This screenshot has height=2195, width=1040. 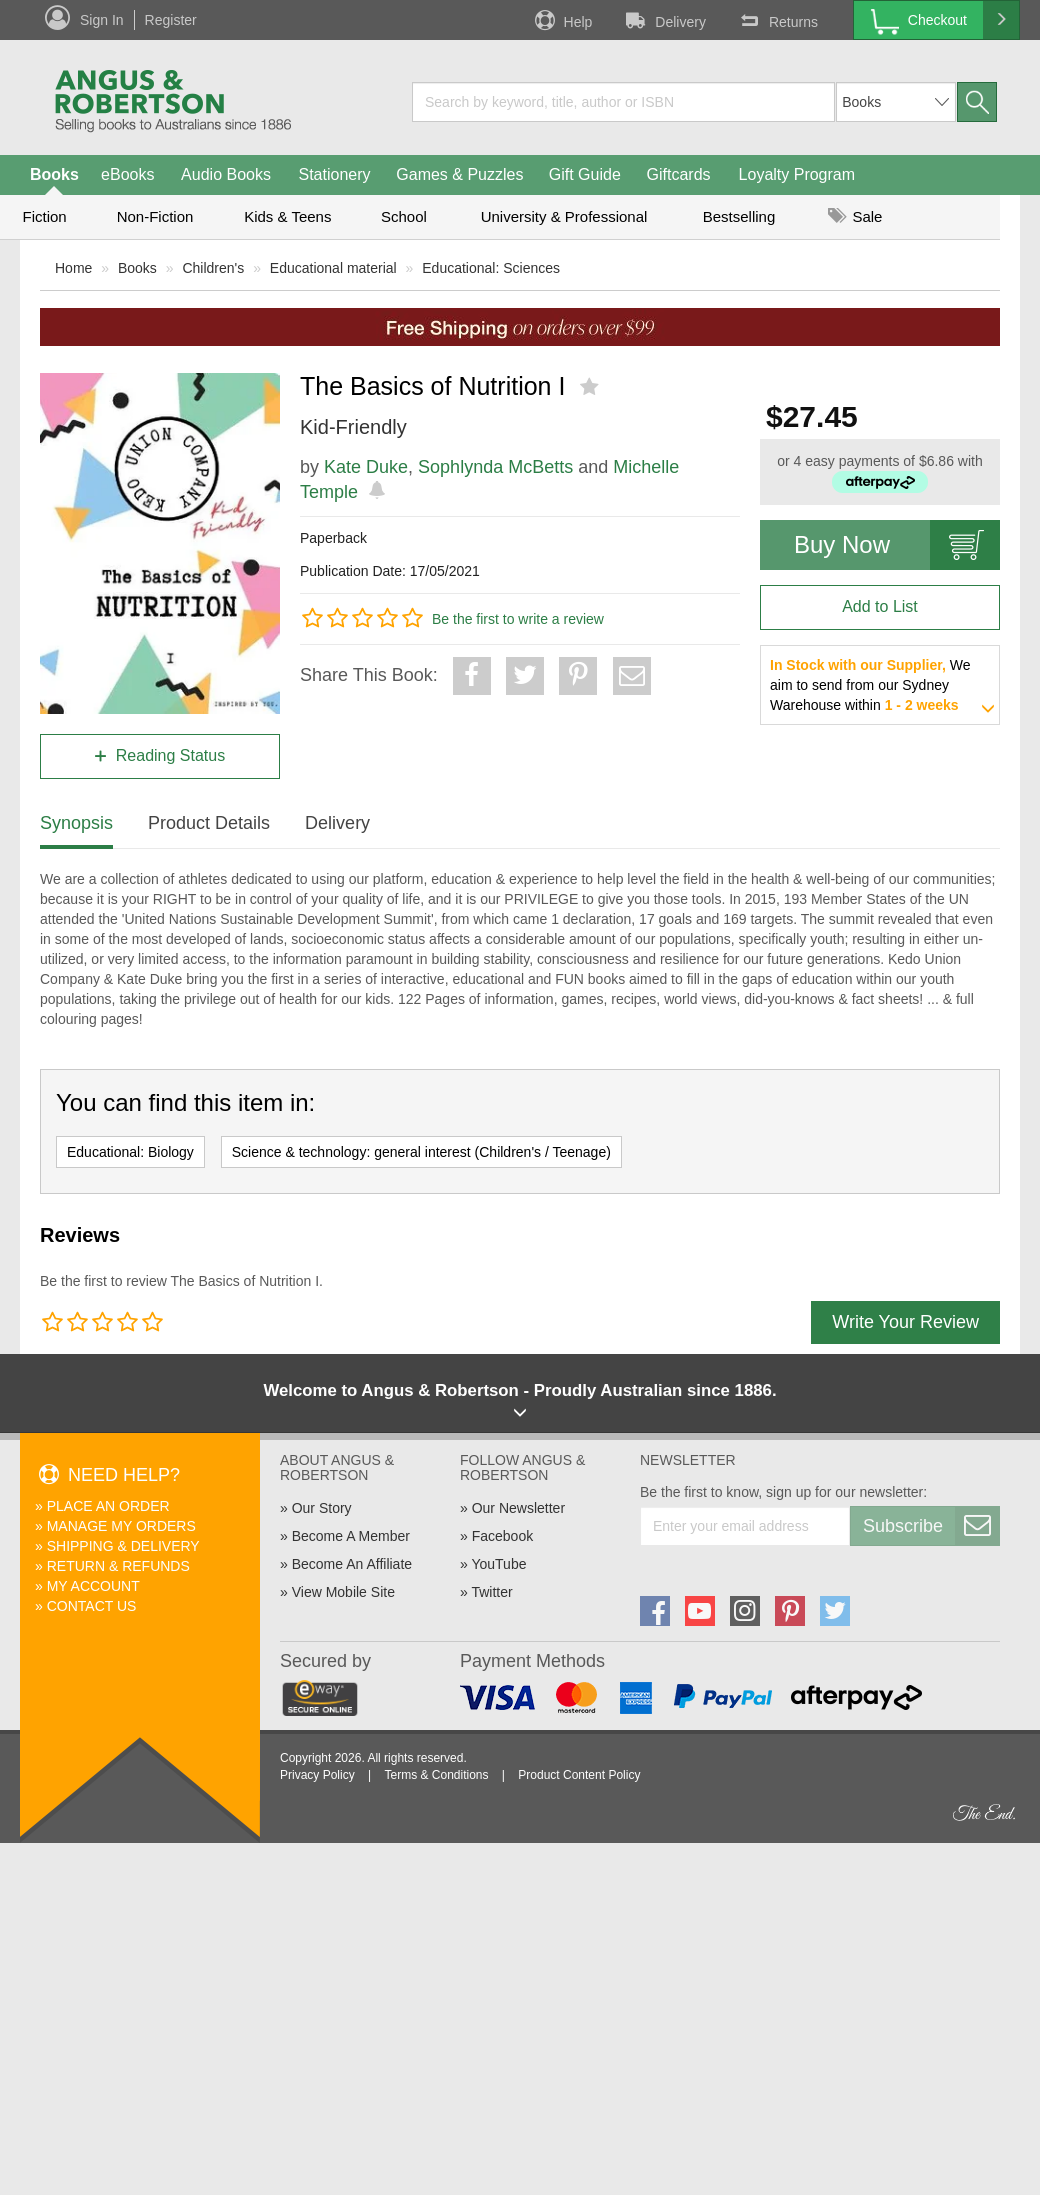 What do you see at coordinates (366, 467) in the screenshot?
I see `Kate Duke` at bounding box center [366, 467].